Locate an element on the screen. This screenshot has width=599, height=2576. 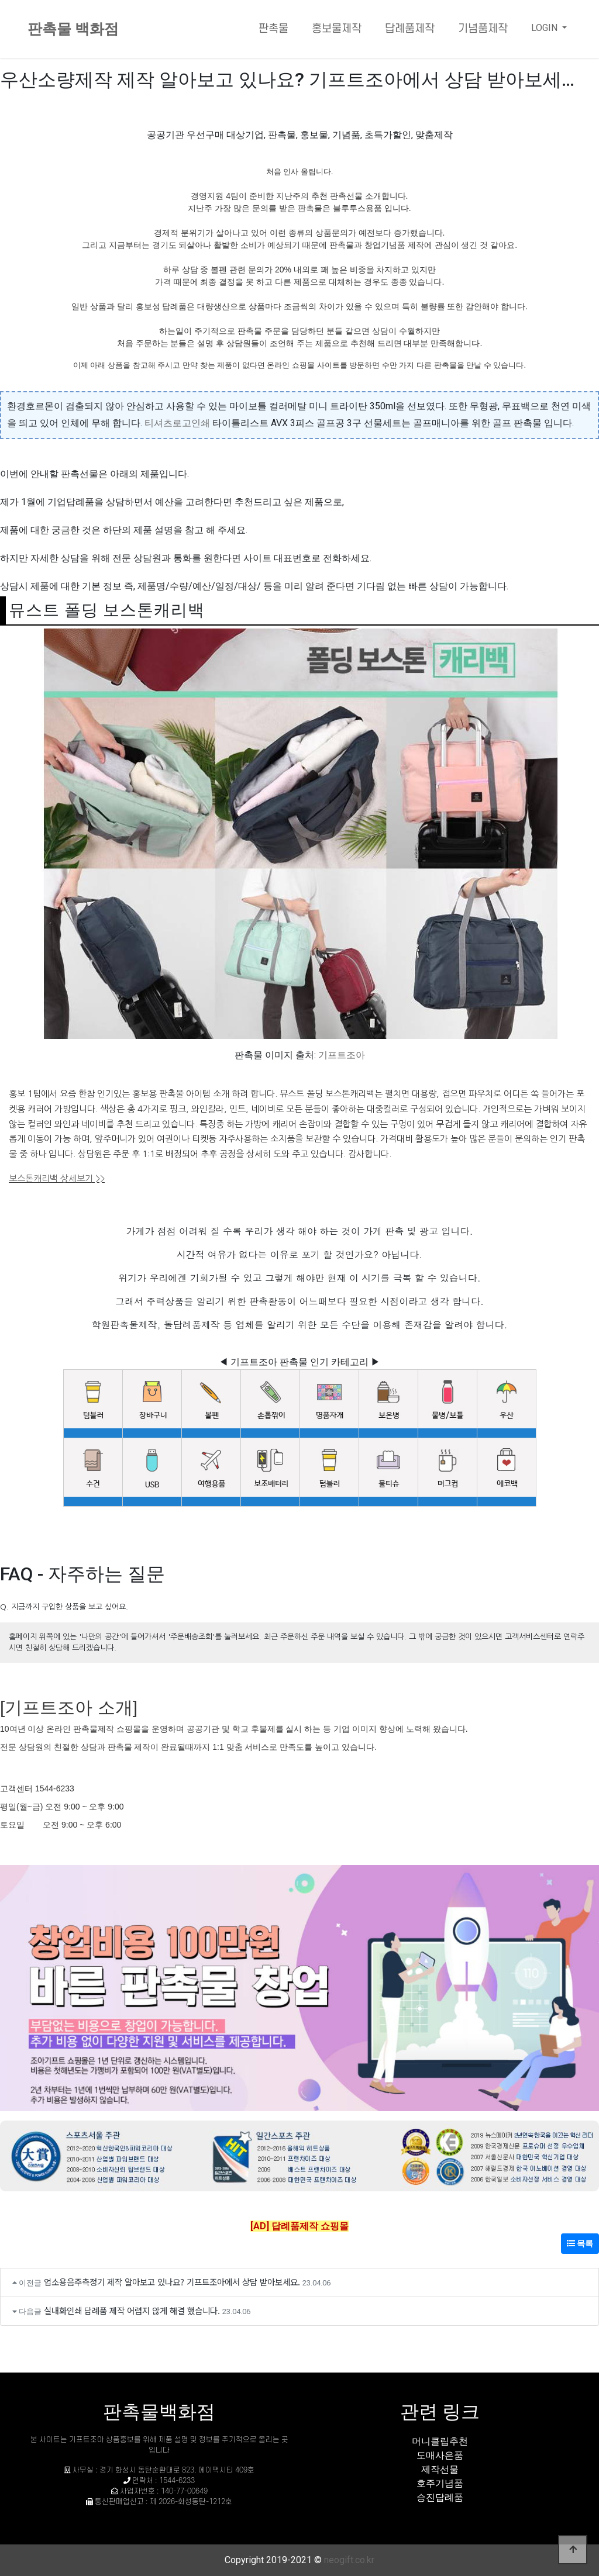
기념품제작 is located at coordinates (483, 29).